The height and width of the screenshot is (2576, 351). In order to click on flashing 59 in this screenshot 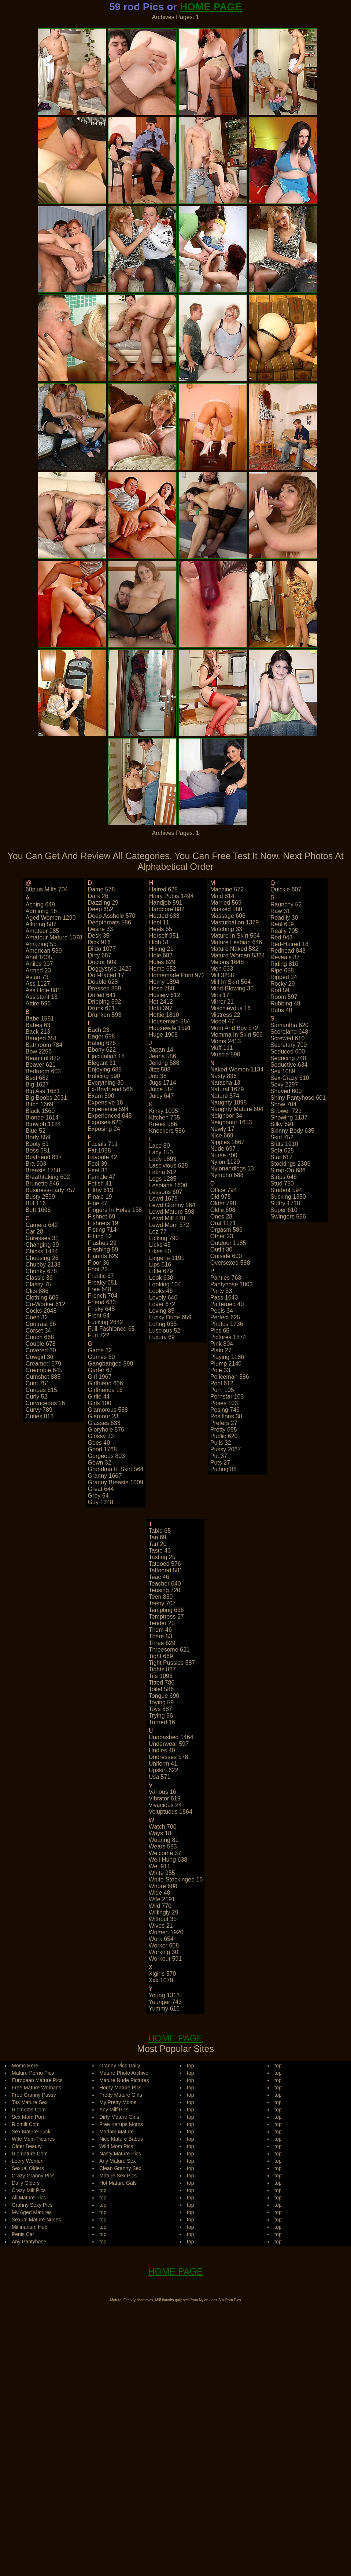, I will do `click(103, 1249)`.